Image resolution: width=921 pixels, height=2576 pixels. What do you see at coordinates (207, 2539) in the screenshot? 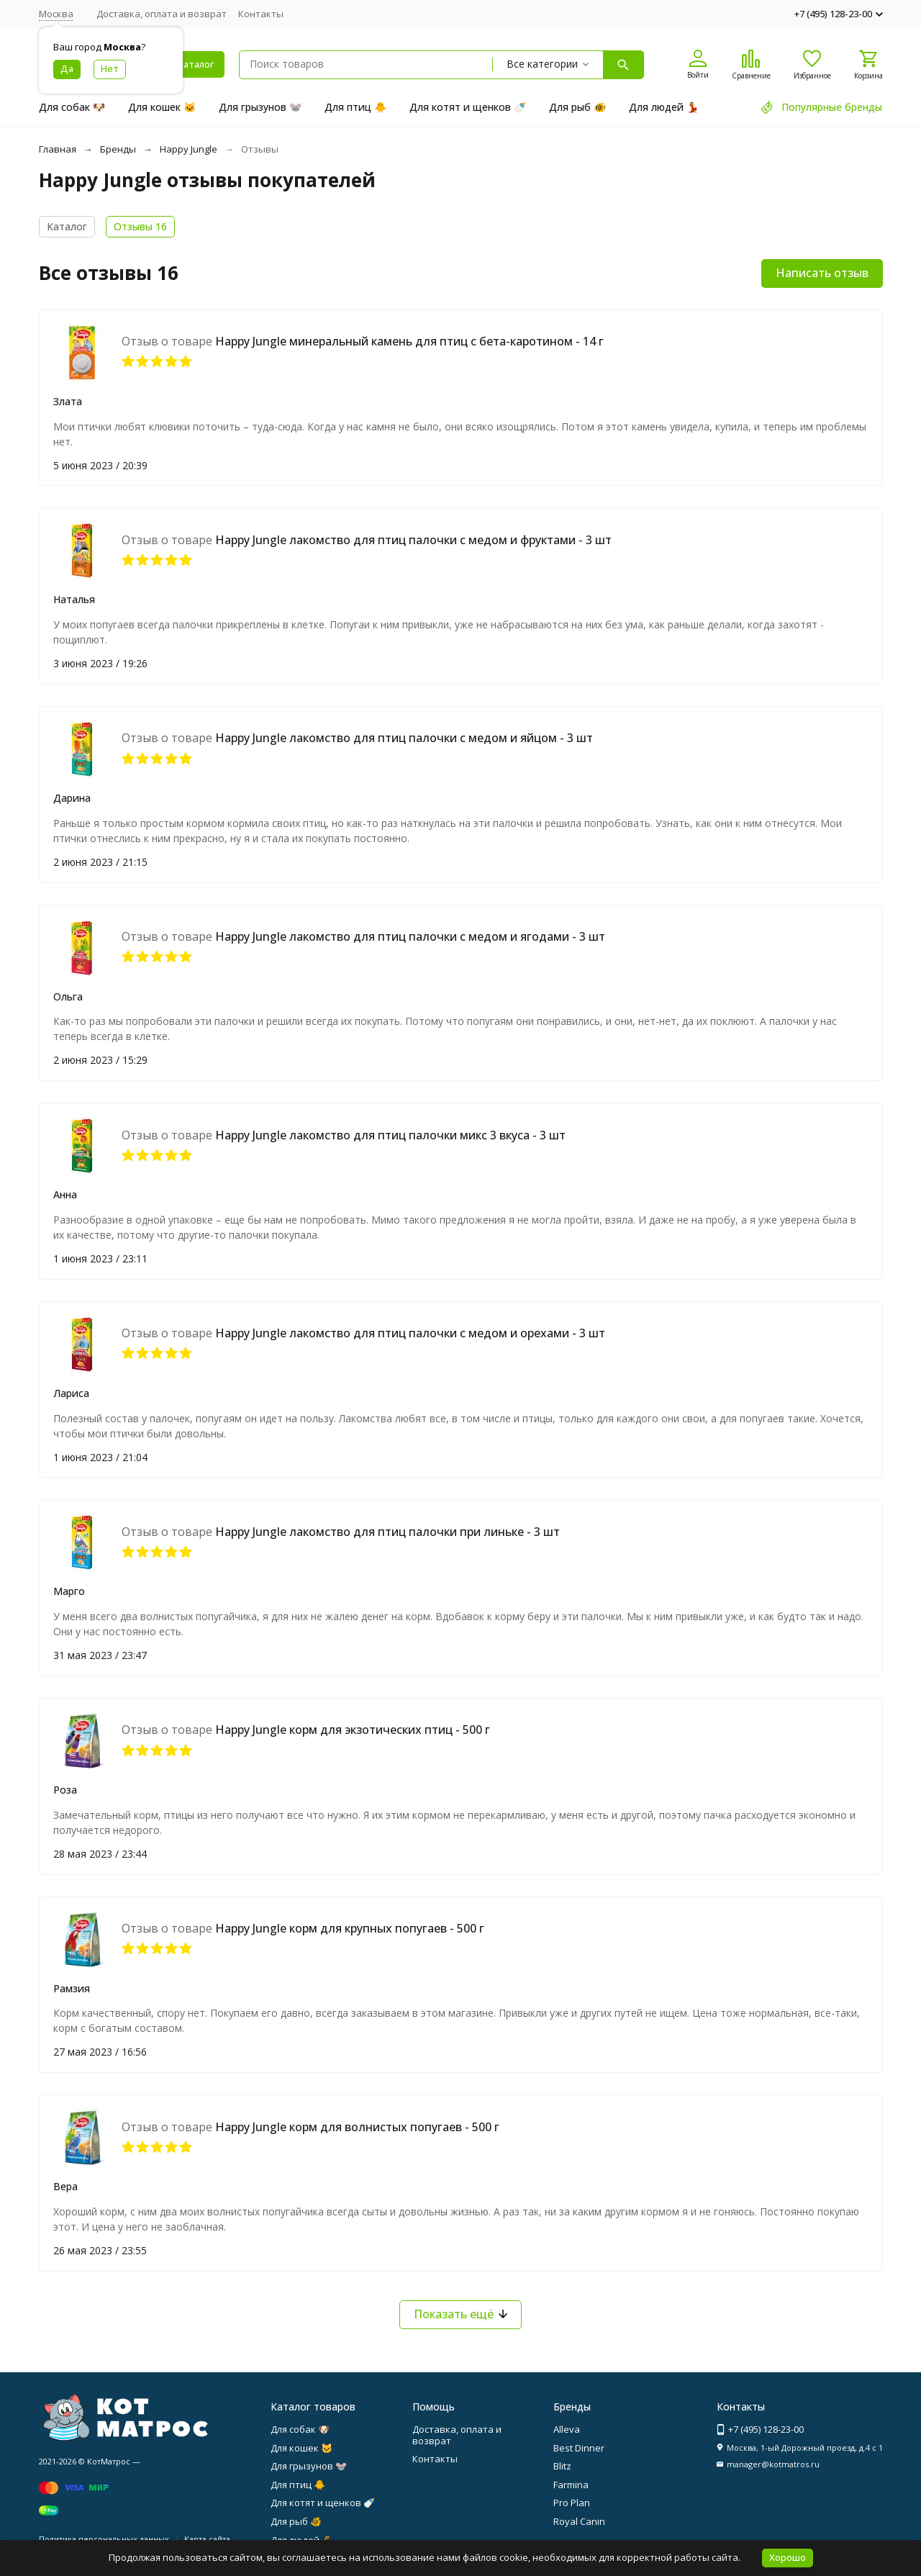
I see `Карта сайта` at bounding box center [207, 2539].